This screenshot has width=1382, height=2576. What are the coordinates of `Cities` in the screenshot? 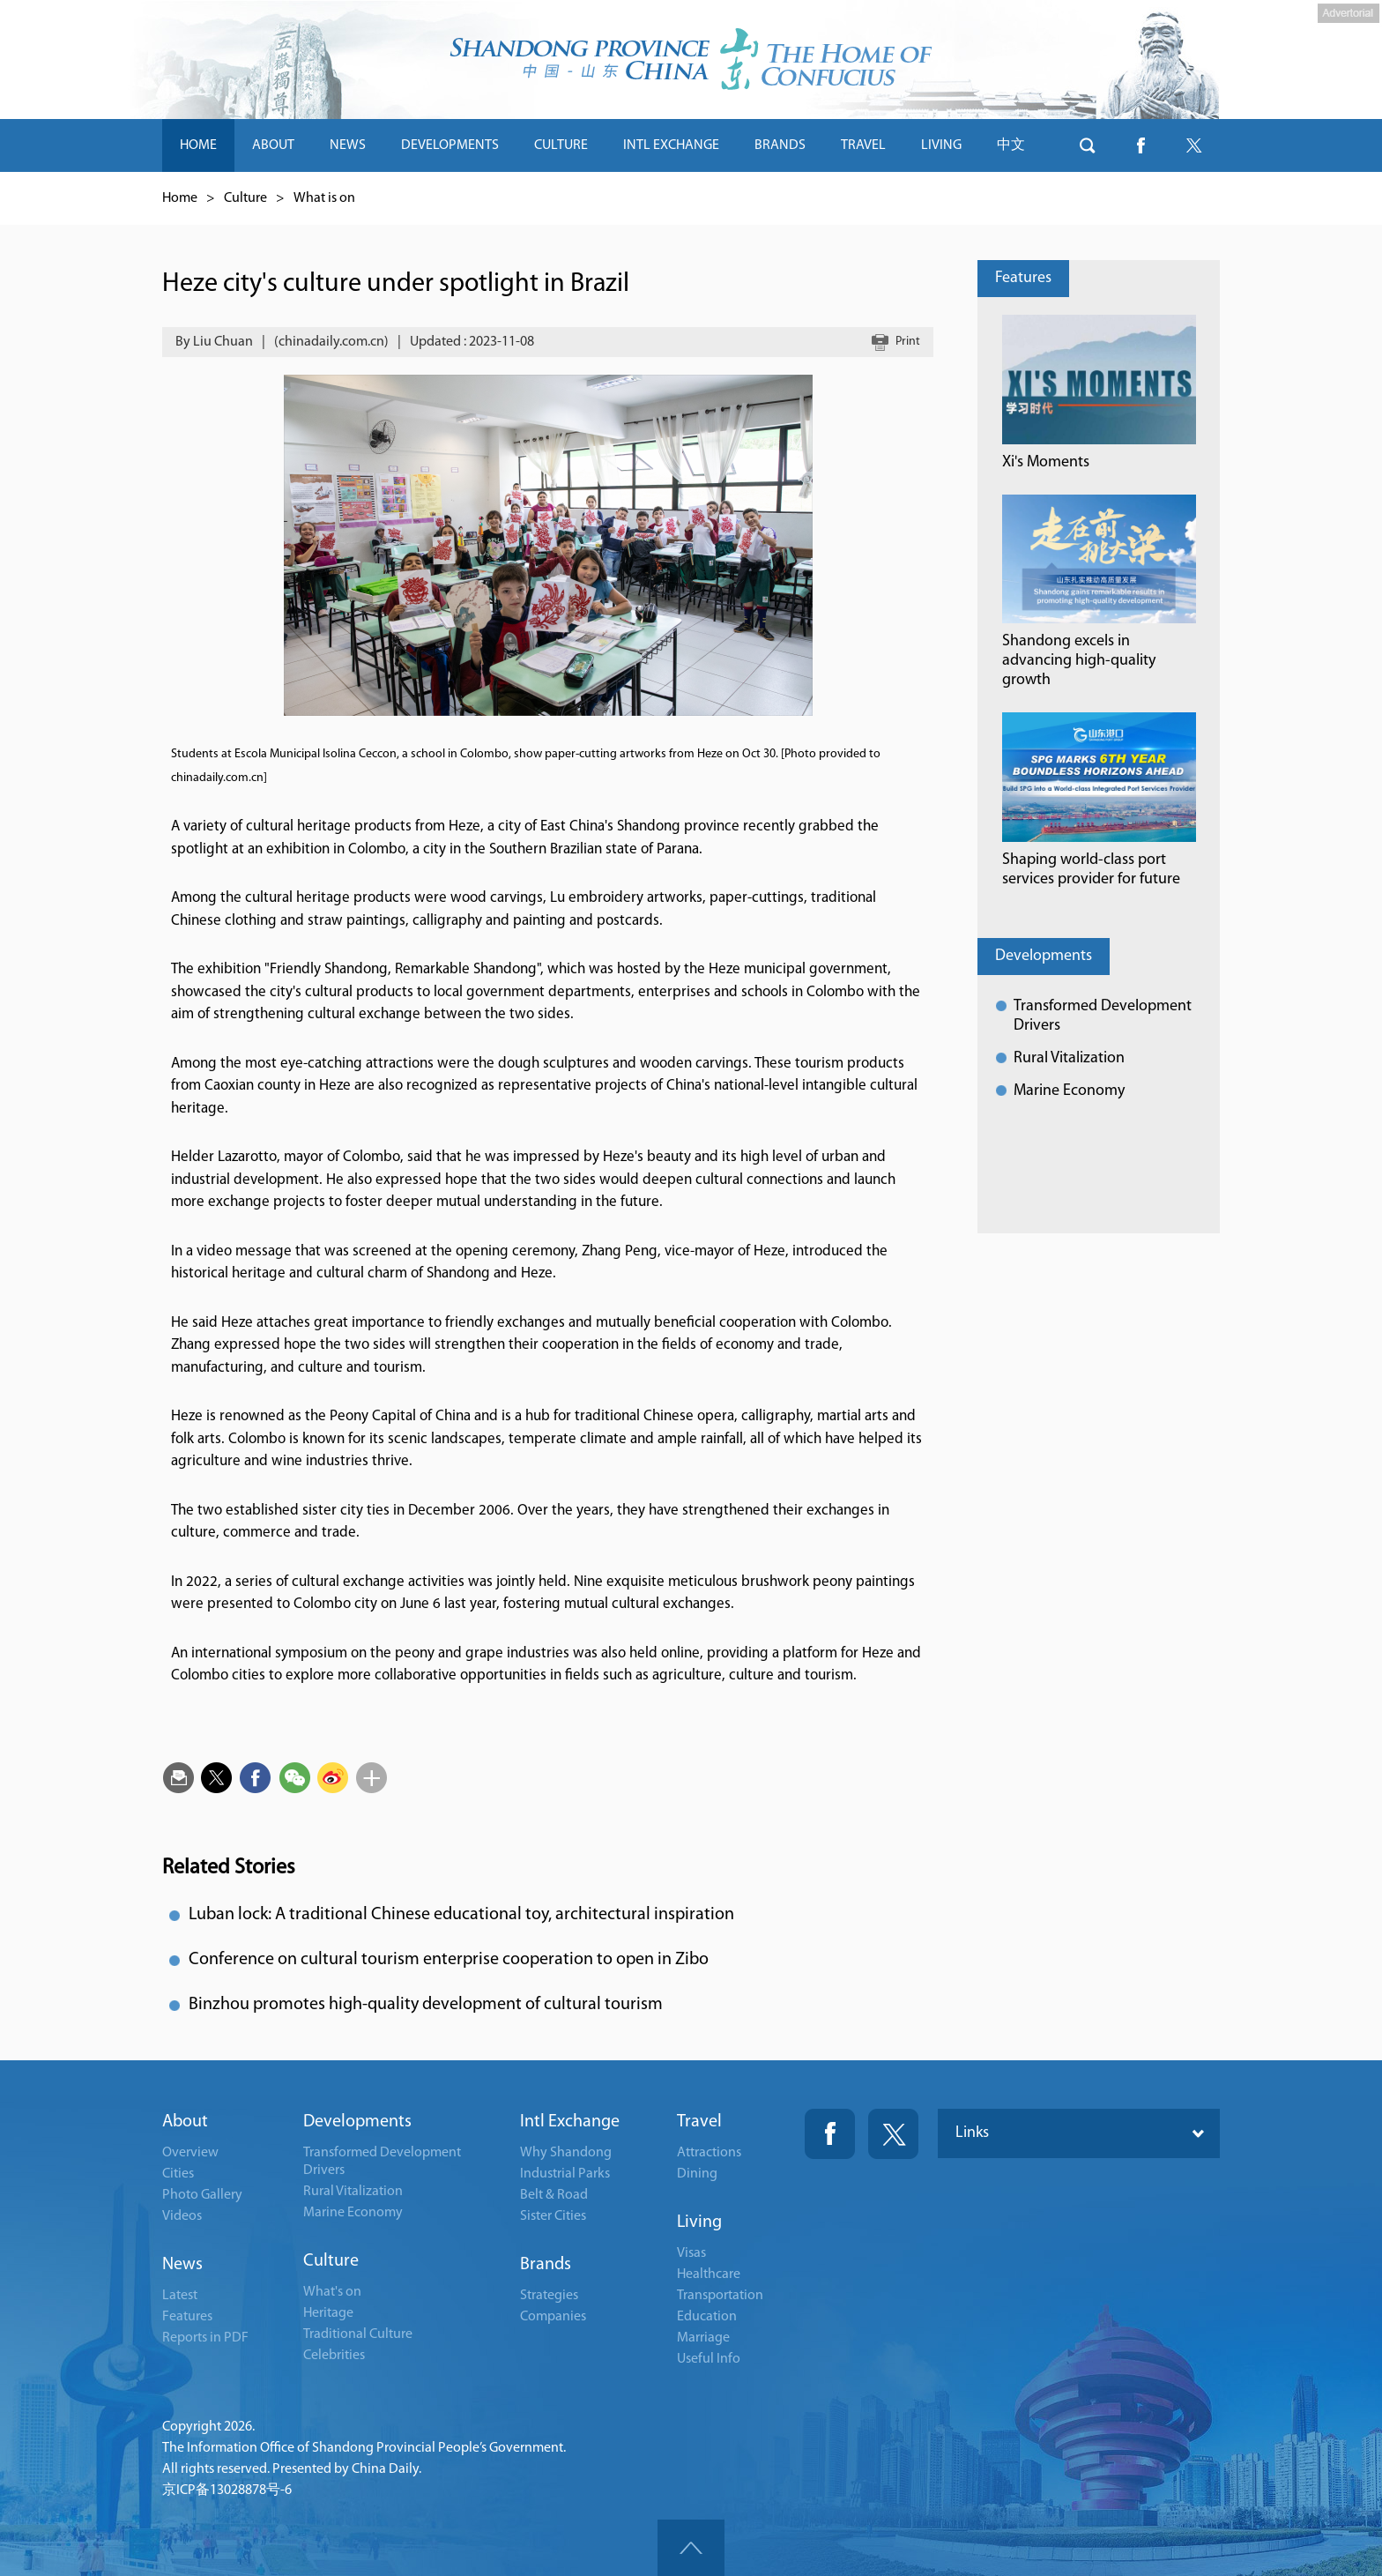 It's located at (178, 2174).